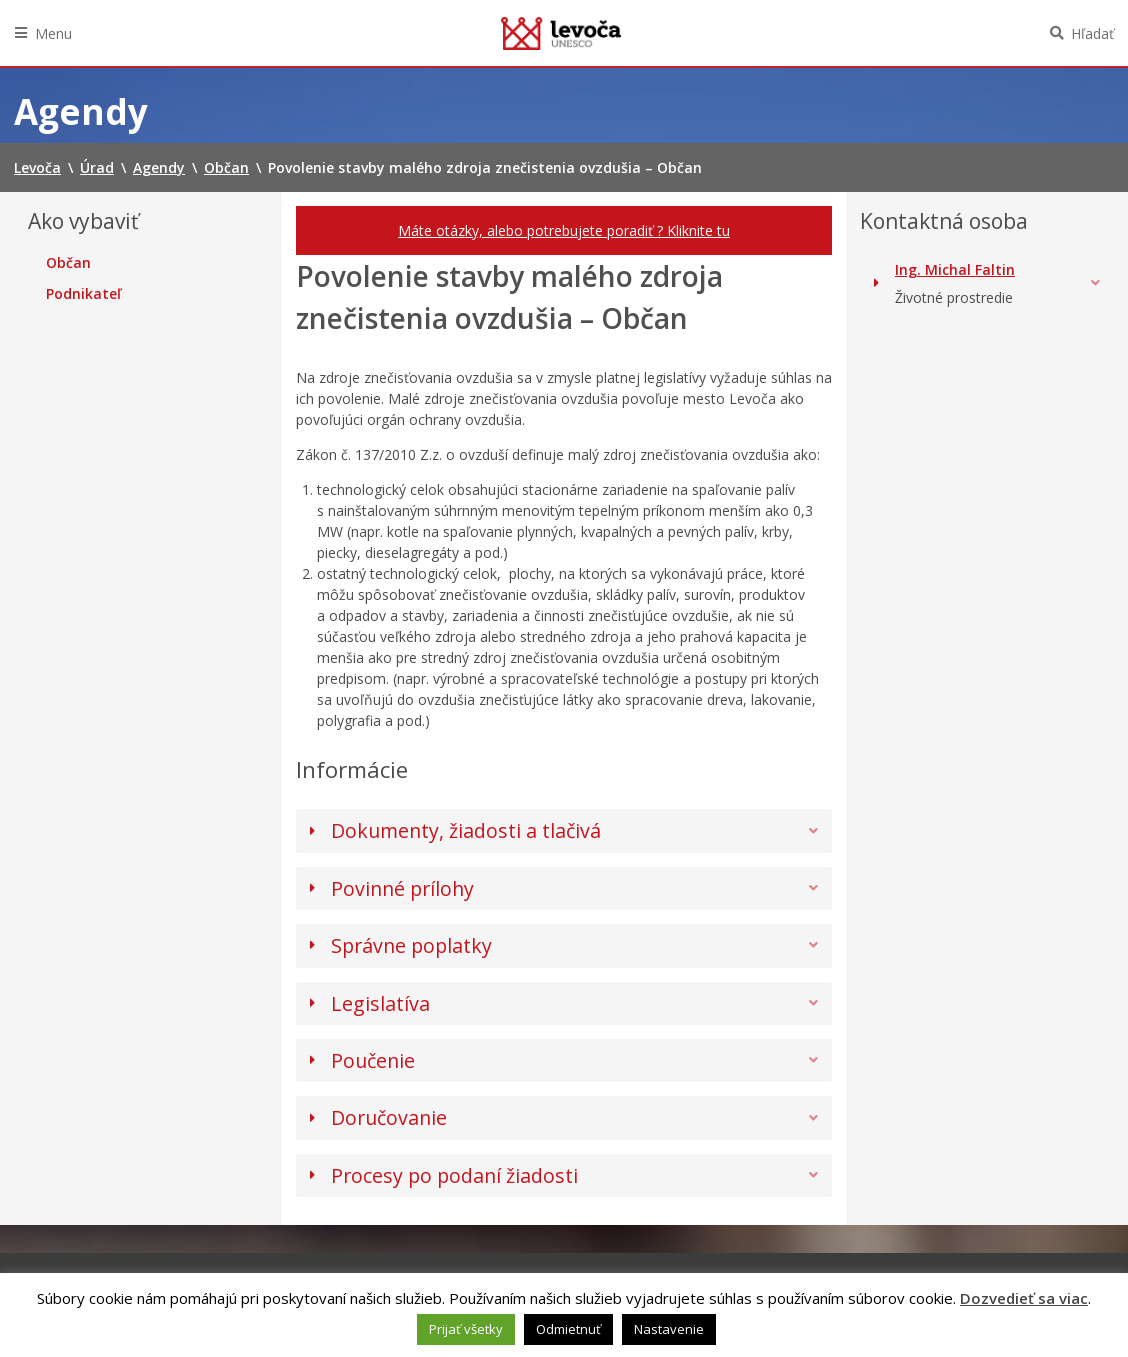 The image size is (1128, 1357). I want to click on Ing. Michal Faltin, so click(955, 269).